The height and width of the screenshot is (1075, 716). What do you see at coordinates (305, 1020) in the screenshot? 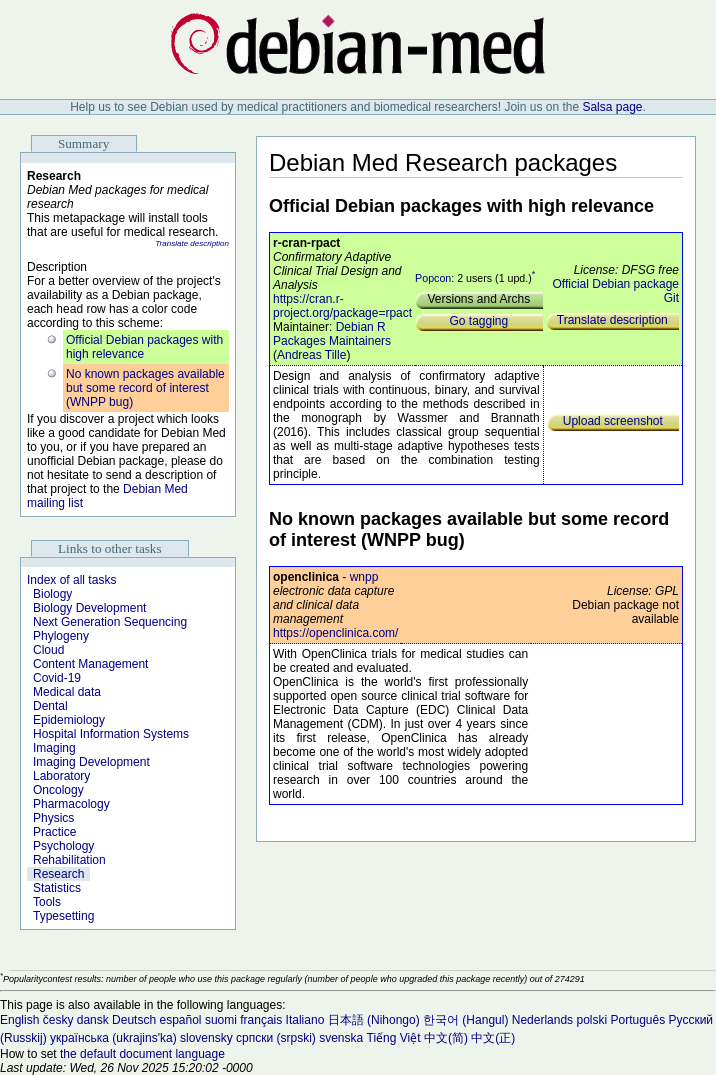
I see `Italiano` at bounding box center [305, 1020].